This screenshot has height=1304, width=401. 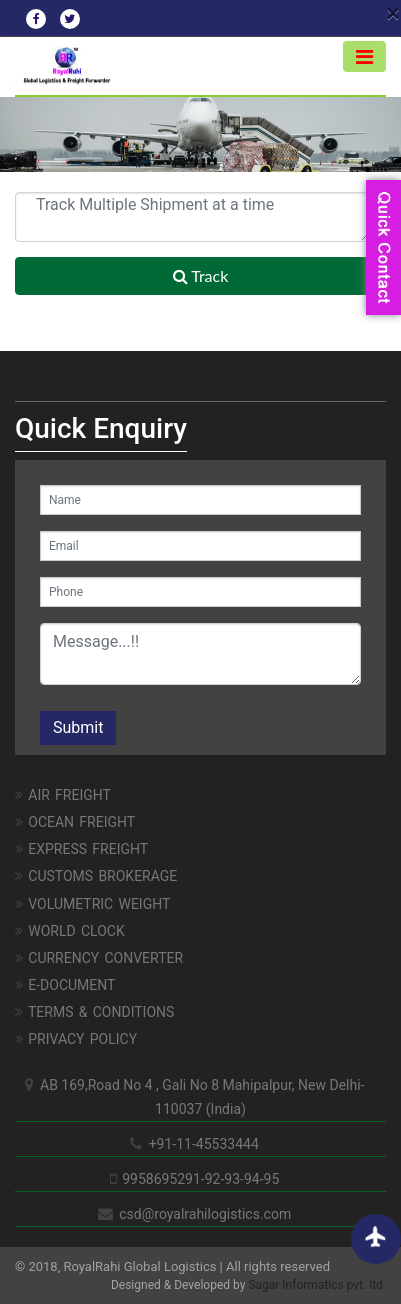 I want to click on 9958695291-92-93-94-95, so click(x=201, y=1179).